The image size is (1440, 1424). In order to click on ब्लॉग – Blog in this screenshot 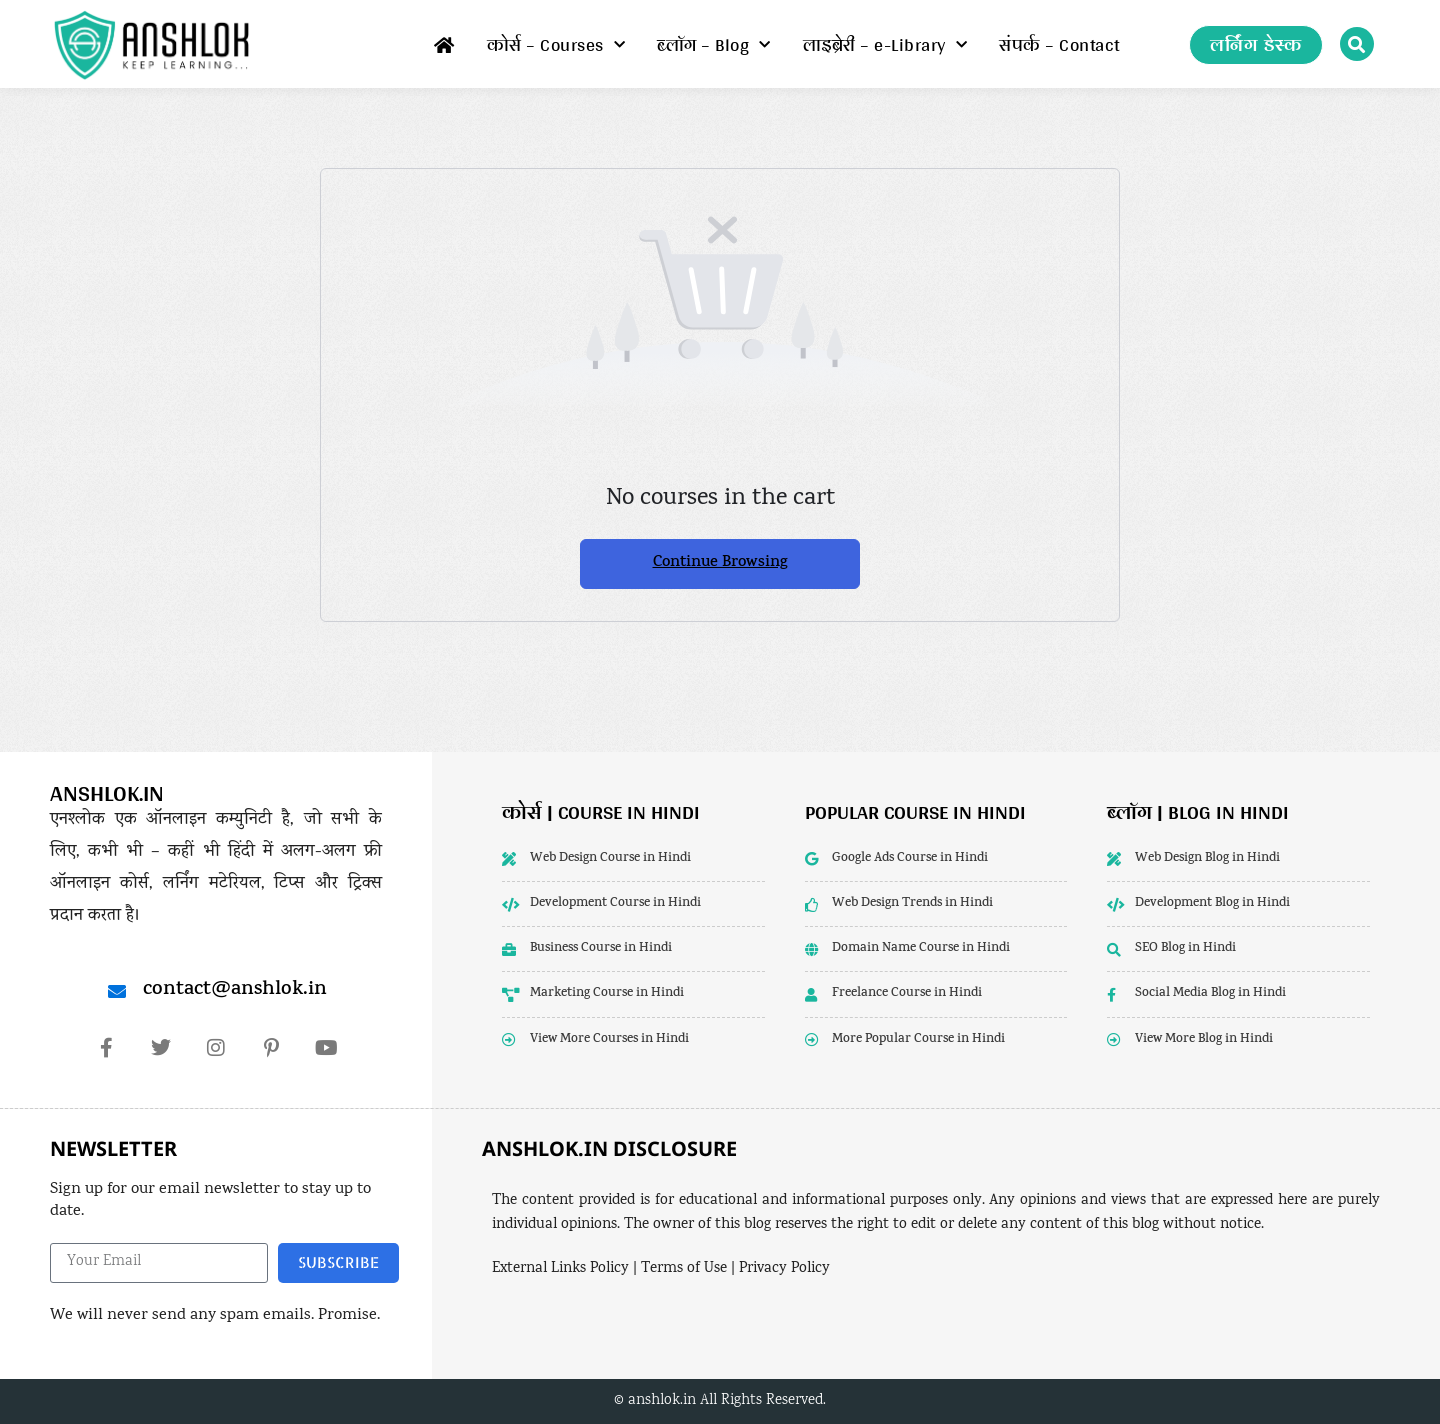, I will do `click(714, 44)`.